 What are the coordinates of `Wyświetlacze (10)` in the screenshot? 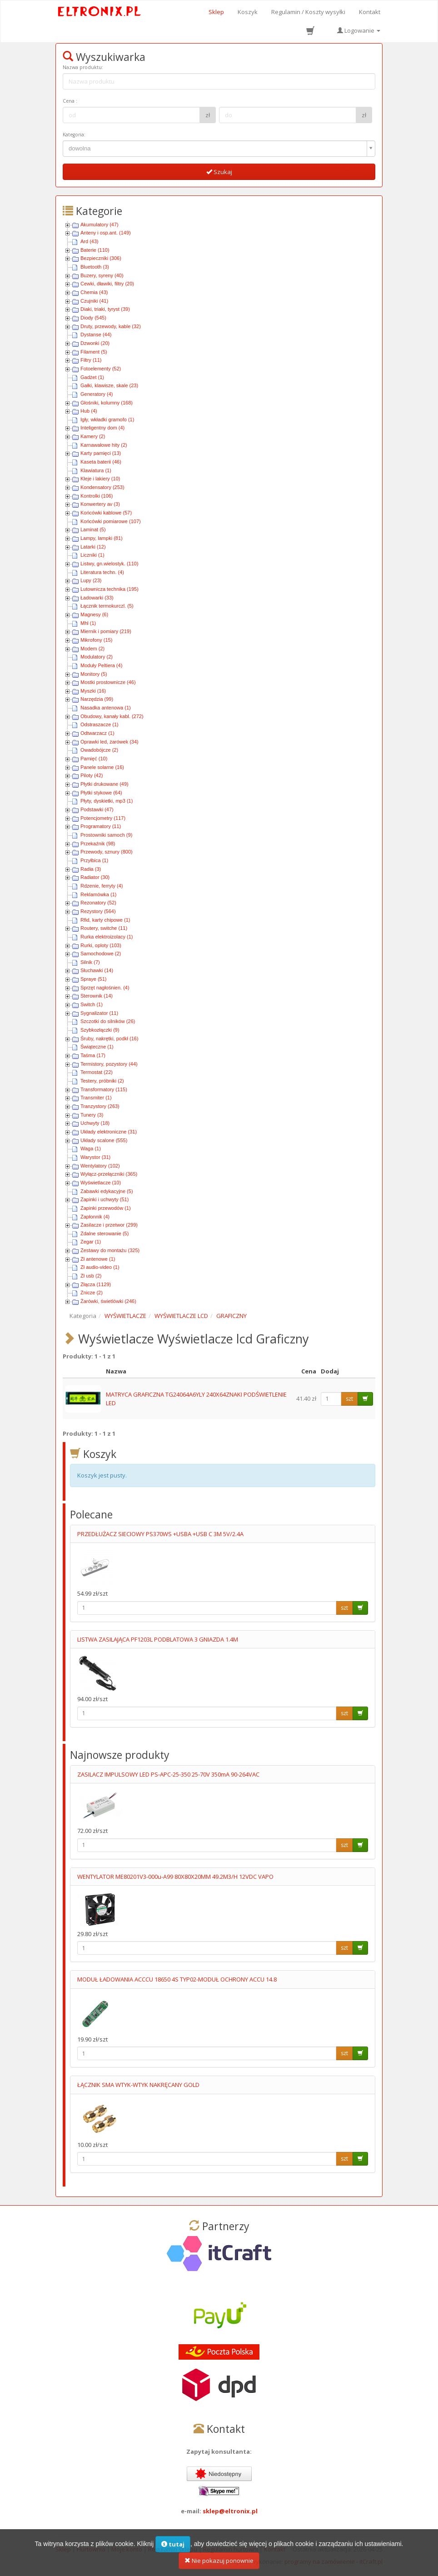 It's located at (100, 1182).